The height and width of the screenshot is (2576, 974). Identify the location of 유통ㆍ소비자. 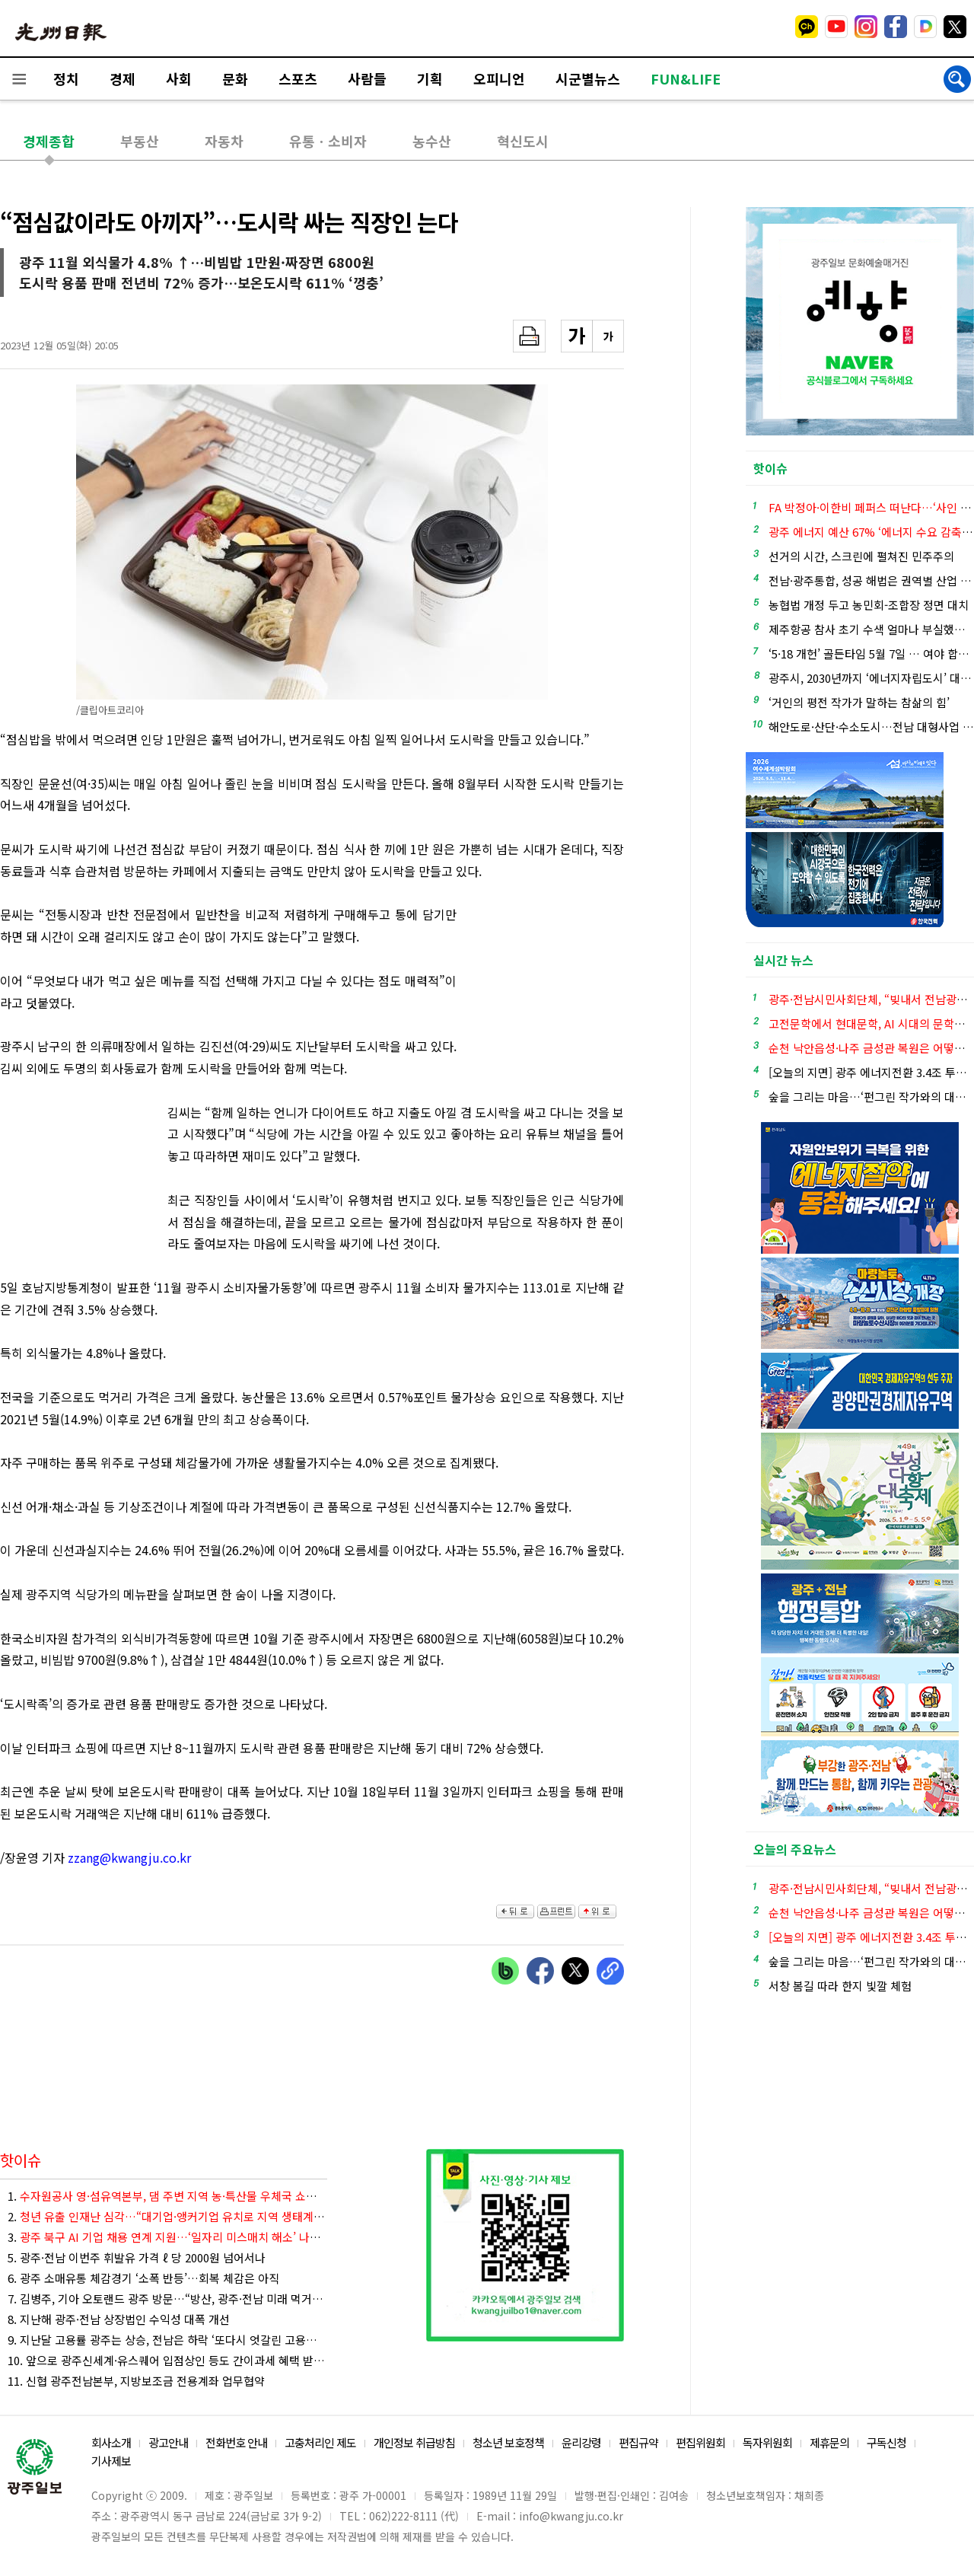
(328, 141).